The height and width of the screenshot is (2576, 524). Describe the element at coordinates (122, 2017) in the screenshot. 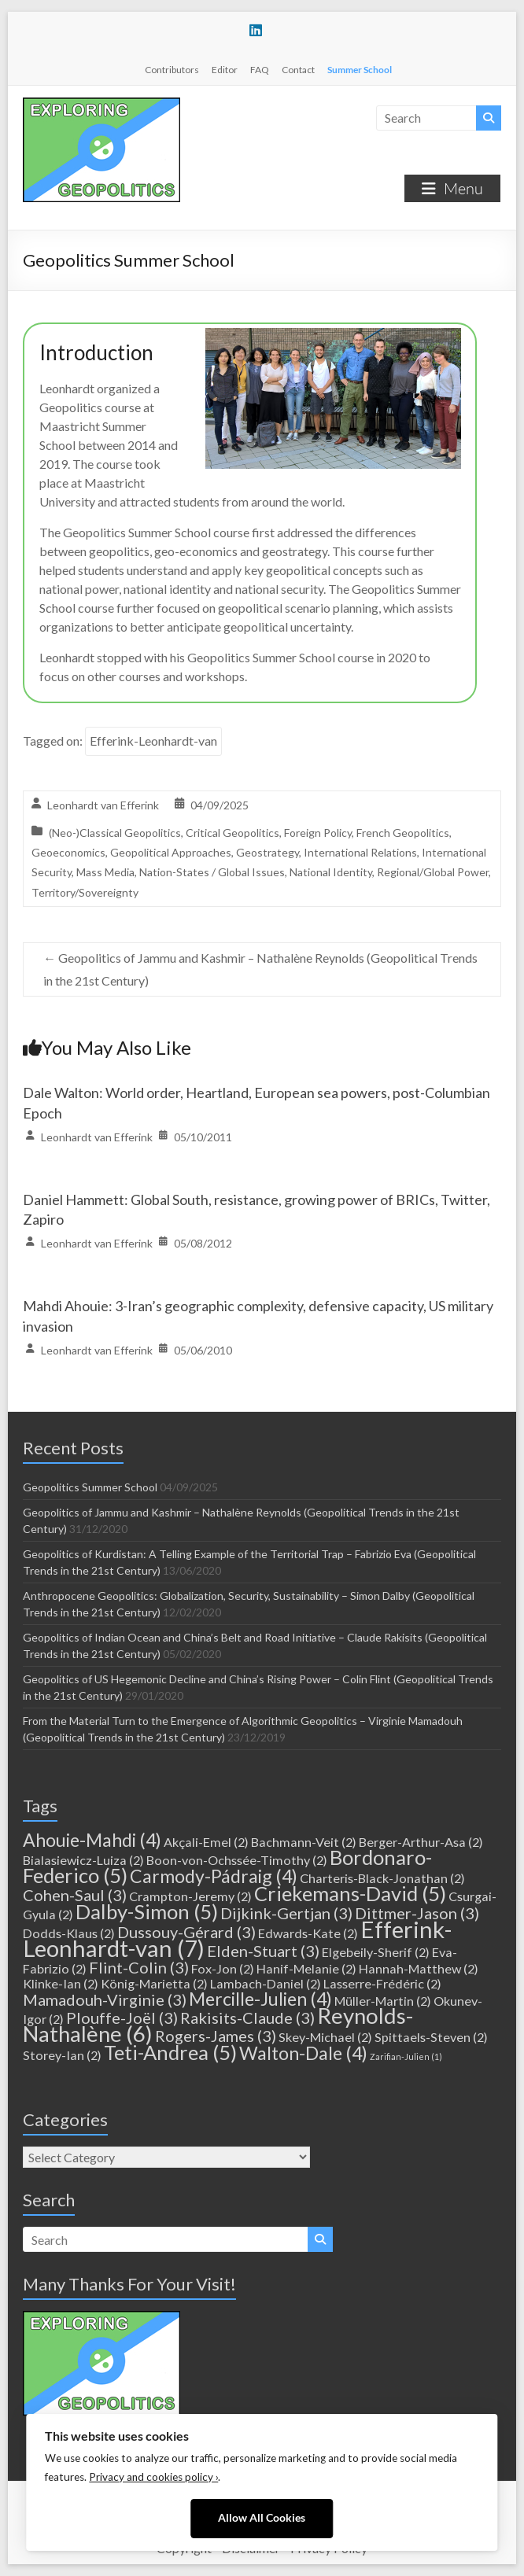

I see `Plouffe-Joël [Plouffe-Joël (3 items)]` at that location.